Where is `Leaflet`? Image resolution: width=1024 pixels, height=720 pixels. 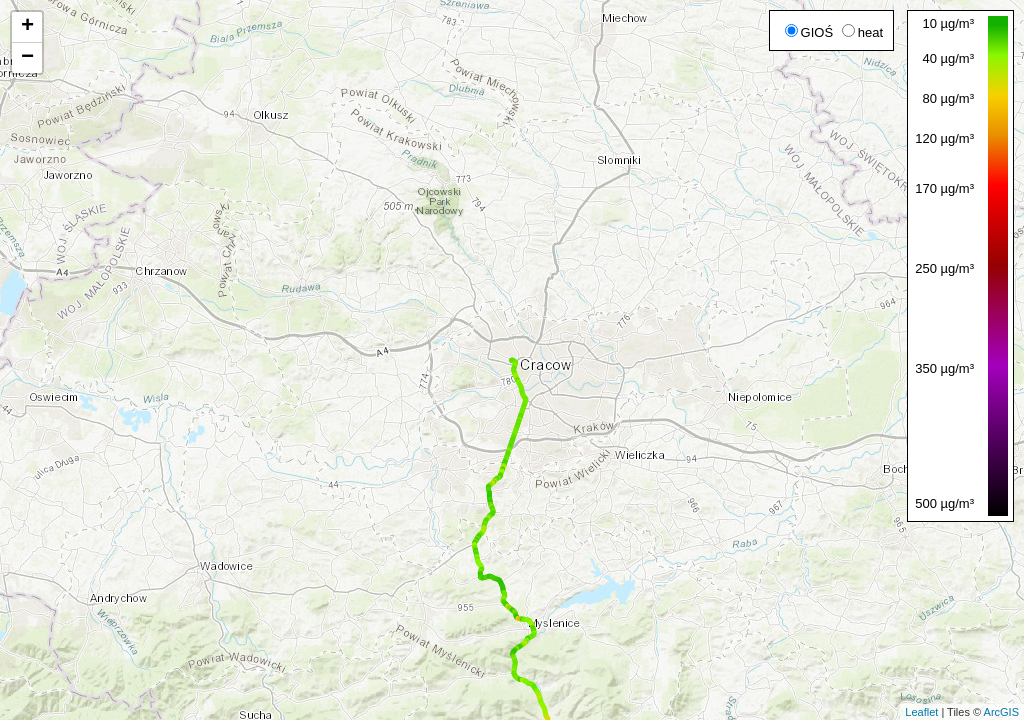
Leaflet is located at coordinates (921, 712).